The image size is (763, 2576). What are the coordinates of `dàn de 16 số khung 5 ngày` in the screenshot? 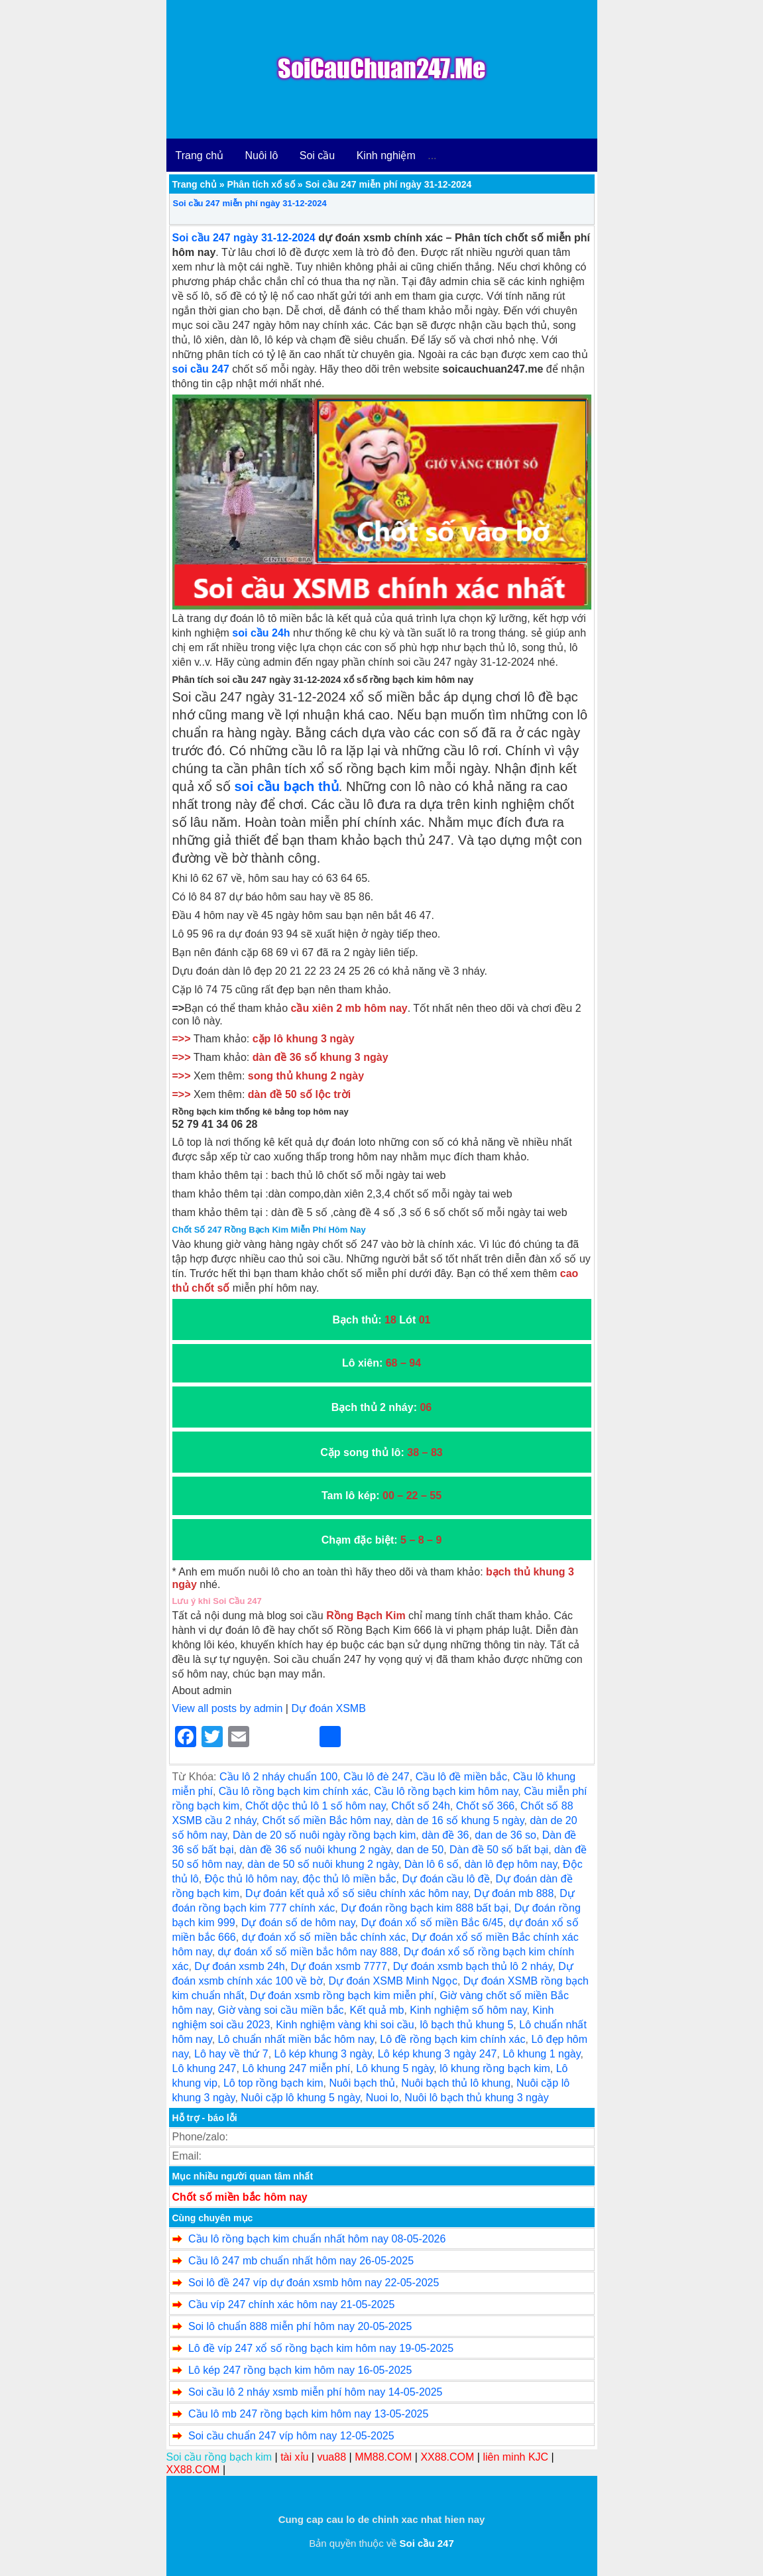 It's located at (460, 1820).